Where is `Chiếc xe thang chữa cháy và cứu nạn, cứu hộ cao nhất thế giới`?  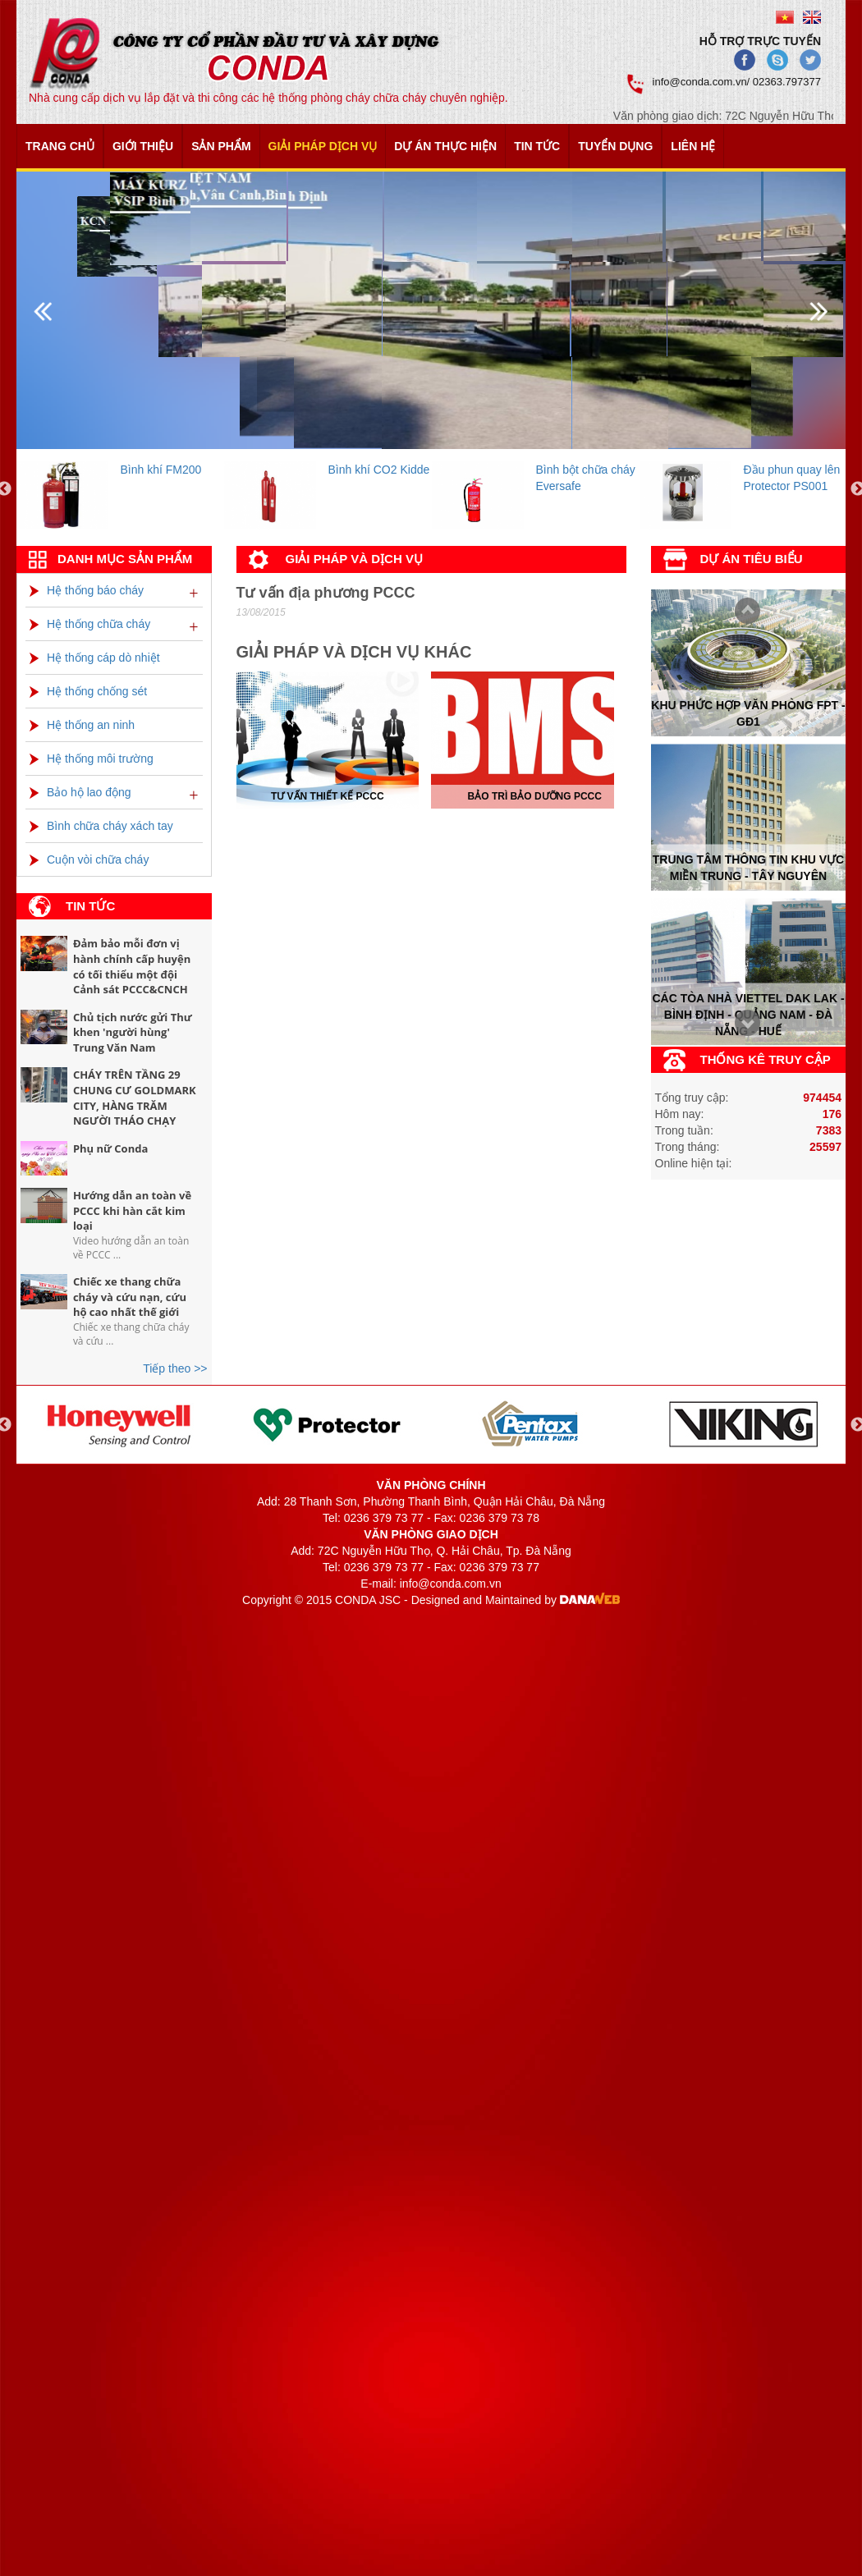
Chiếc xe thang chữa cháy và cứu nạn, cứu hộ cao nhất thế giới is located at coordinates (129, 1296).